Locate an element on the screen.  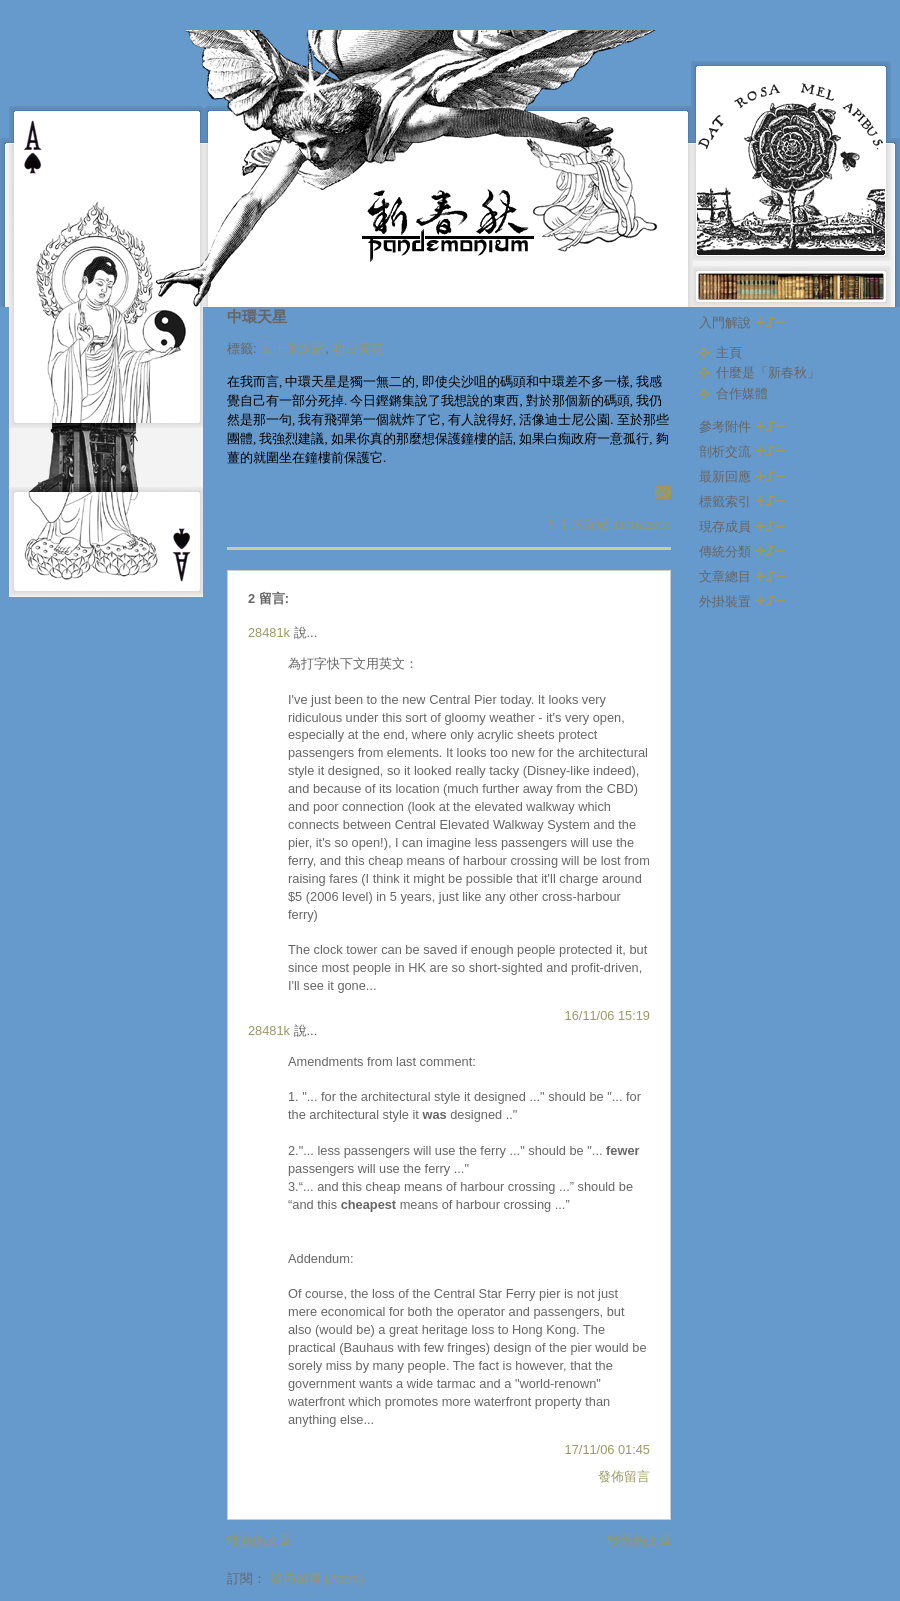
明日黃花 is located at coordinates (358, 348).